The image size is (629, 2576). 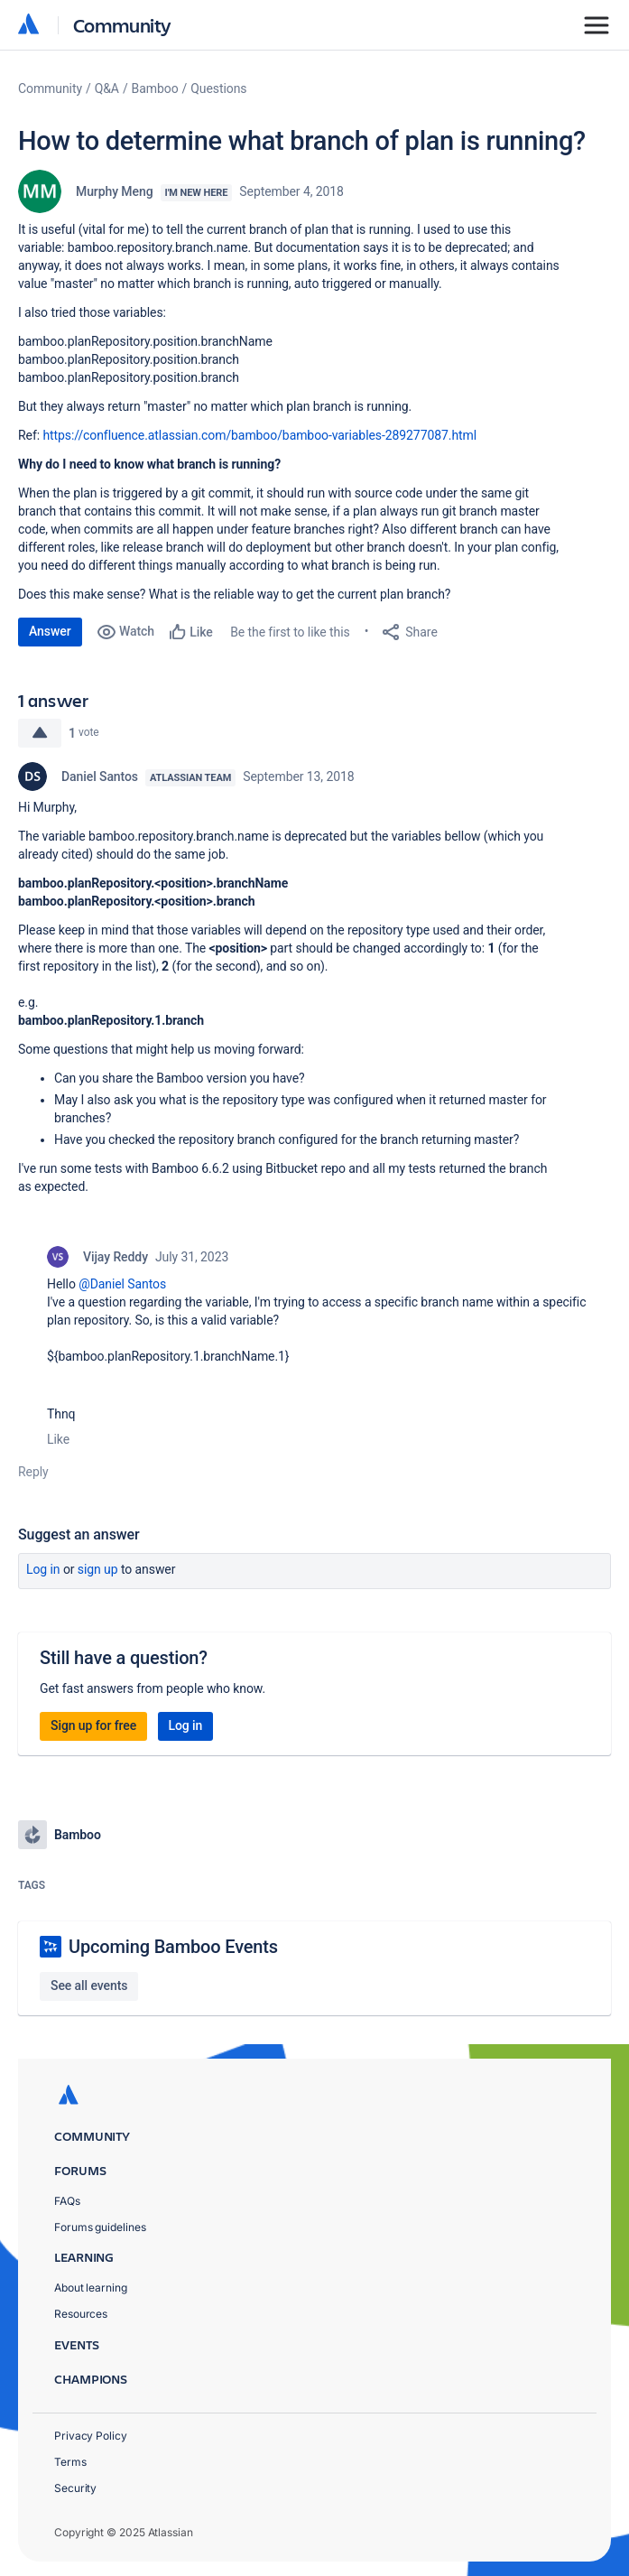 I want to click on FAQs, so click(x=67, y=2201).